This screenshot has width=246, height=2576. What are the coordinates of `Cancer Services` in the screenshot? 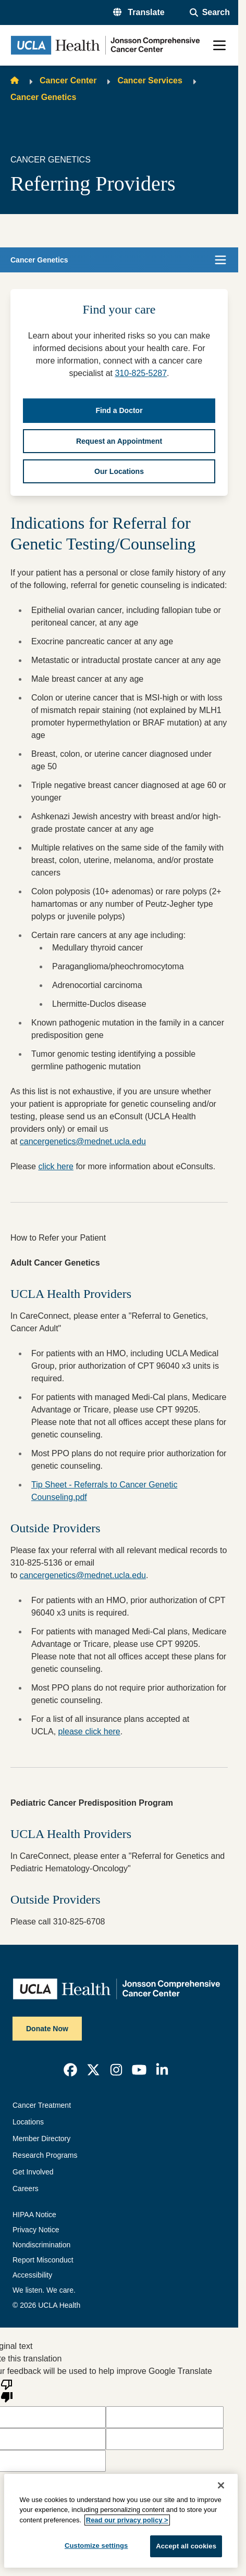 It's located at (149, 80).